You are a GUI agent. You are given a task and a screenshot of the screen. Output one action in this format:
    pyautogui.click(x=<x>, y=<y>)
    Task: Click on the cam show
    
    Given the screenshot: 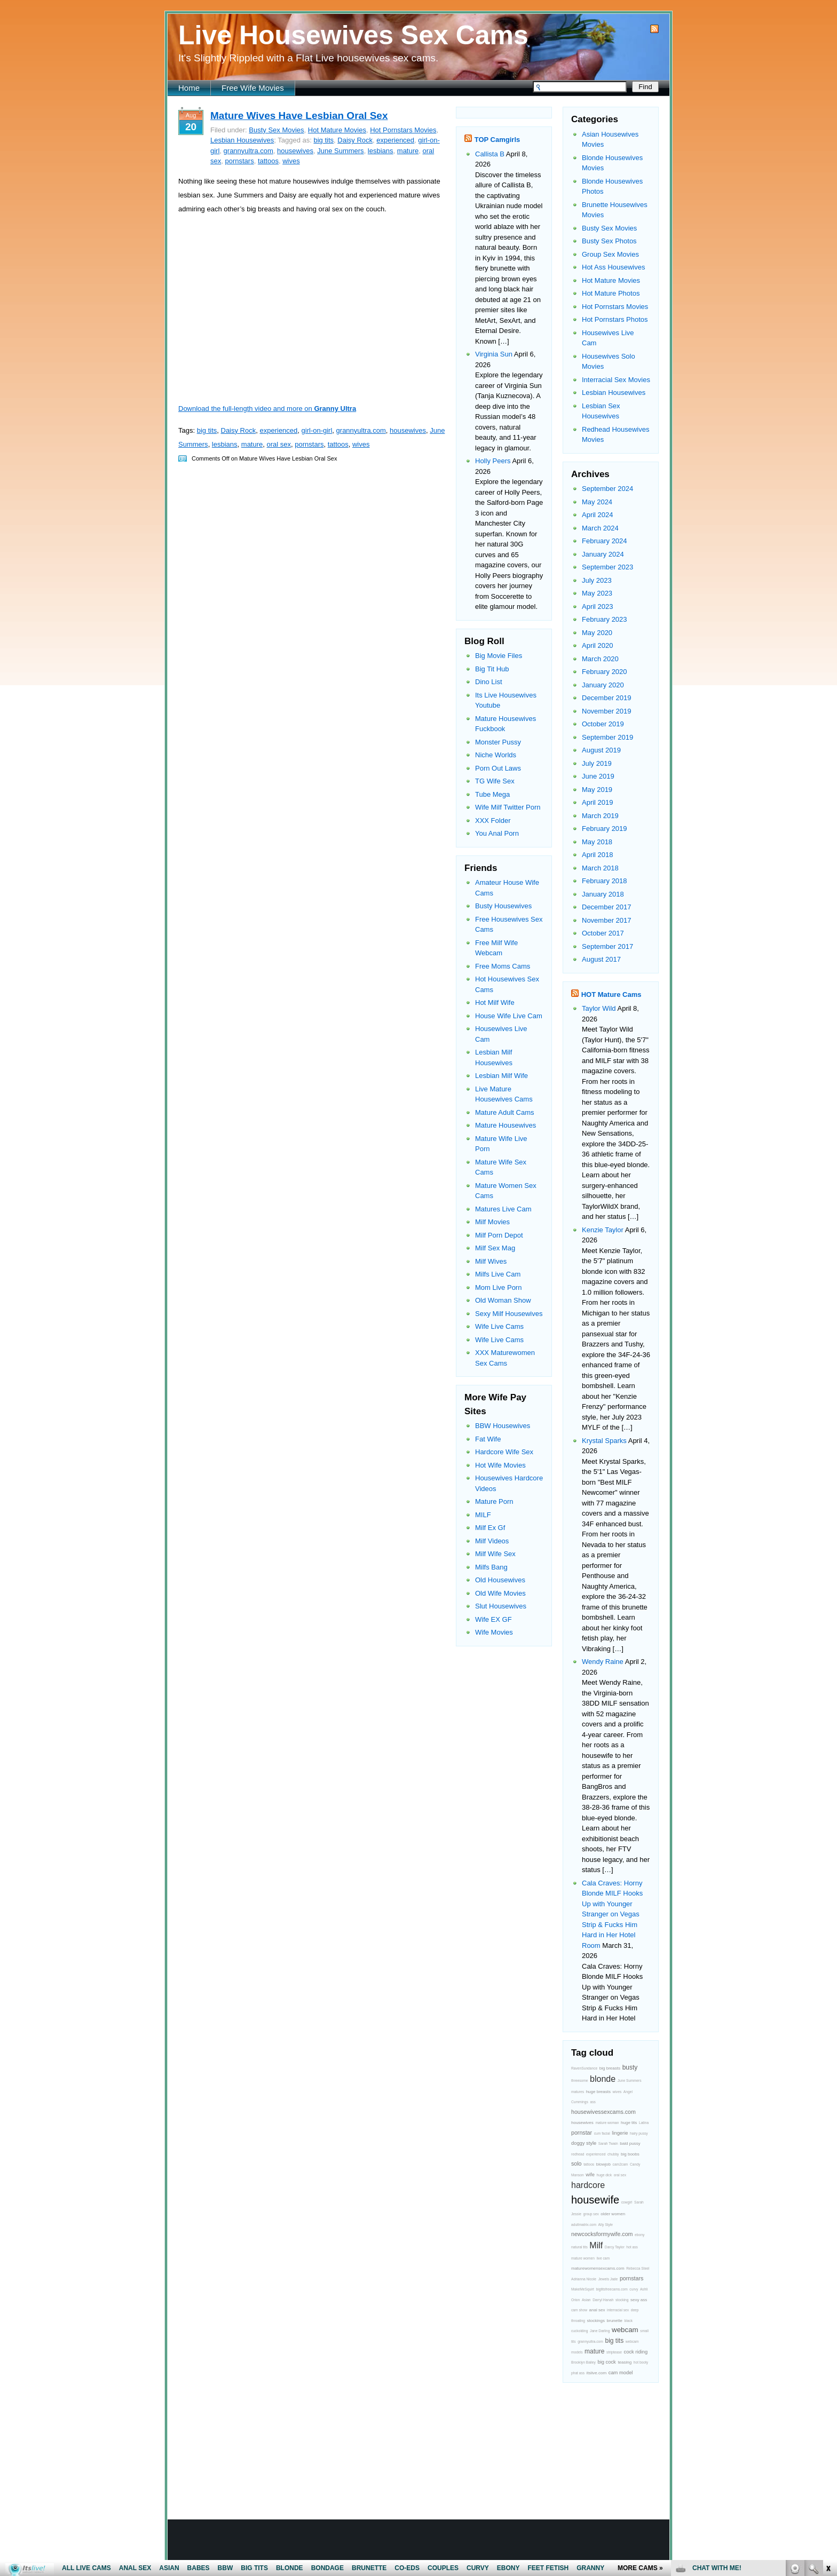 What is the action you would take?
    pyautogui.click(x=579, y=2310)
    